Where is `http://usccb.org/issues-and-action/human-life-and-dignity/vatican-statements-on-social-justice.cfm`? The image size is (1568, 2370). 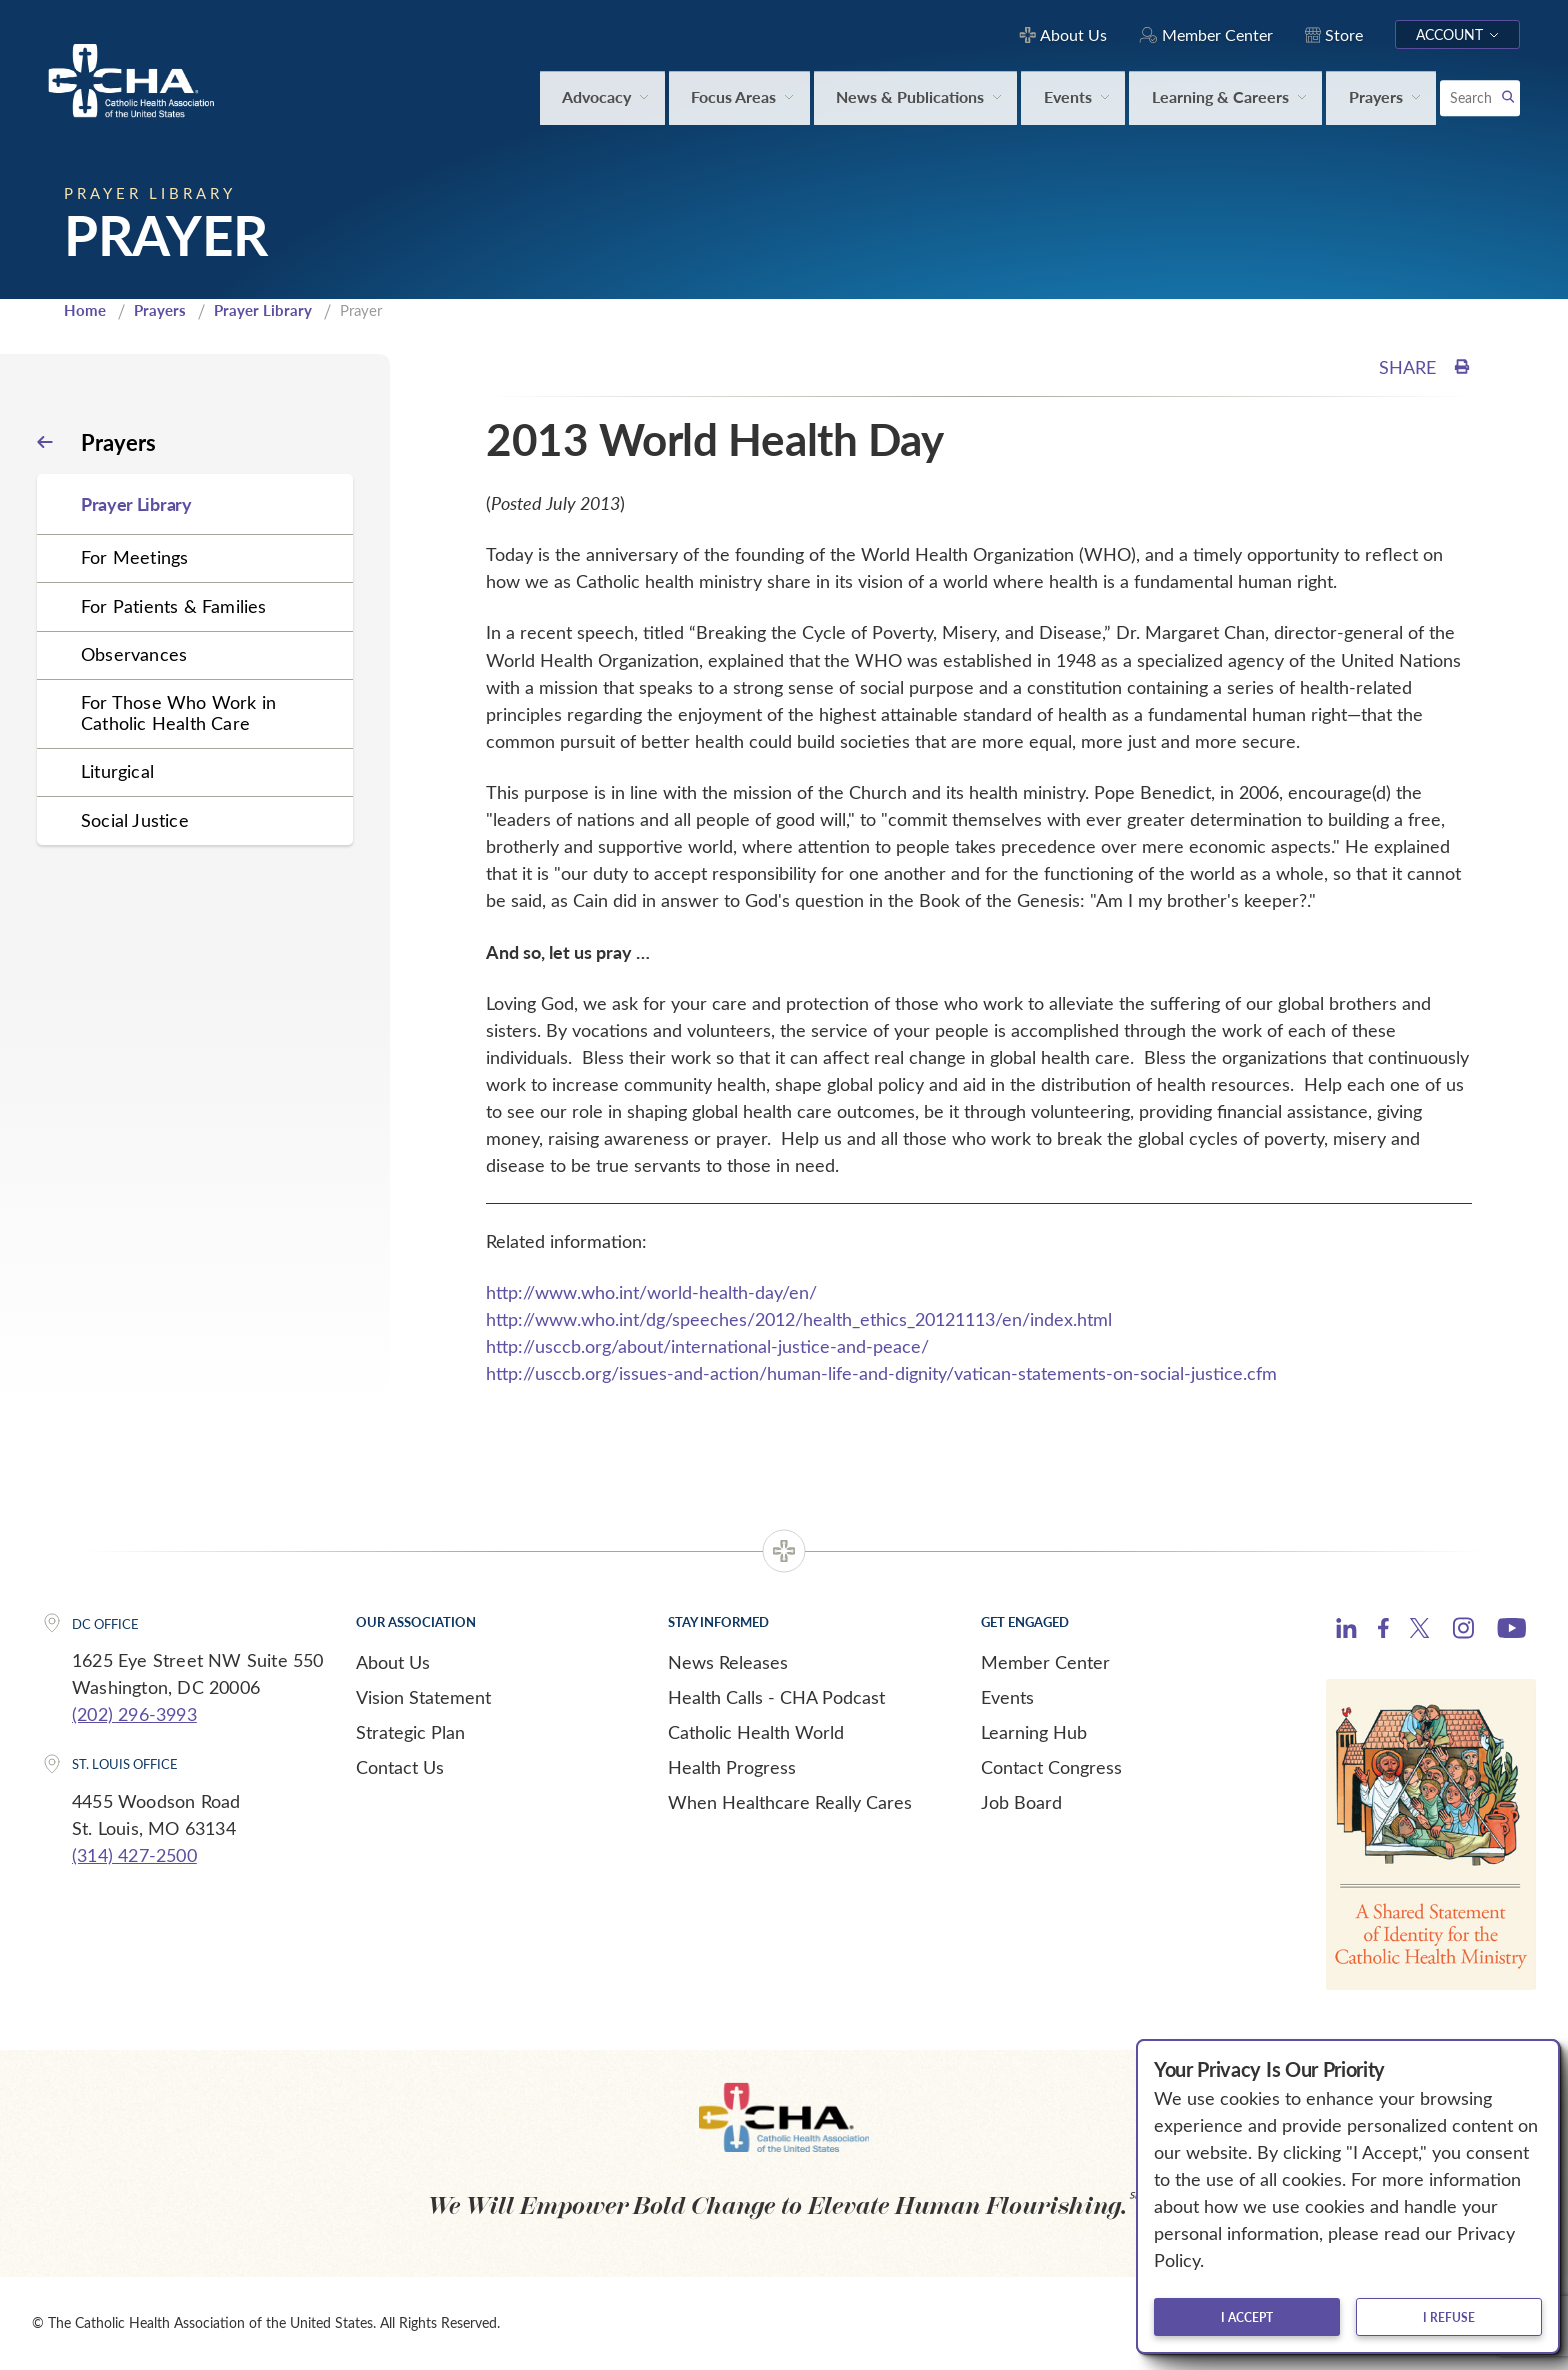
http://usccb.org/issues-and-action/human-life-and-dignity/vatican-statements-on-social-justice.cfm is located at coordinates (881, 1373).